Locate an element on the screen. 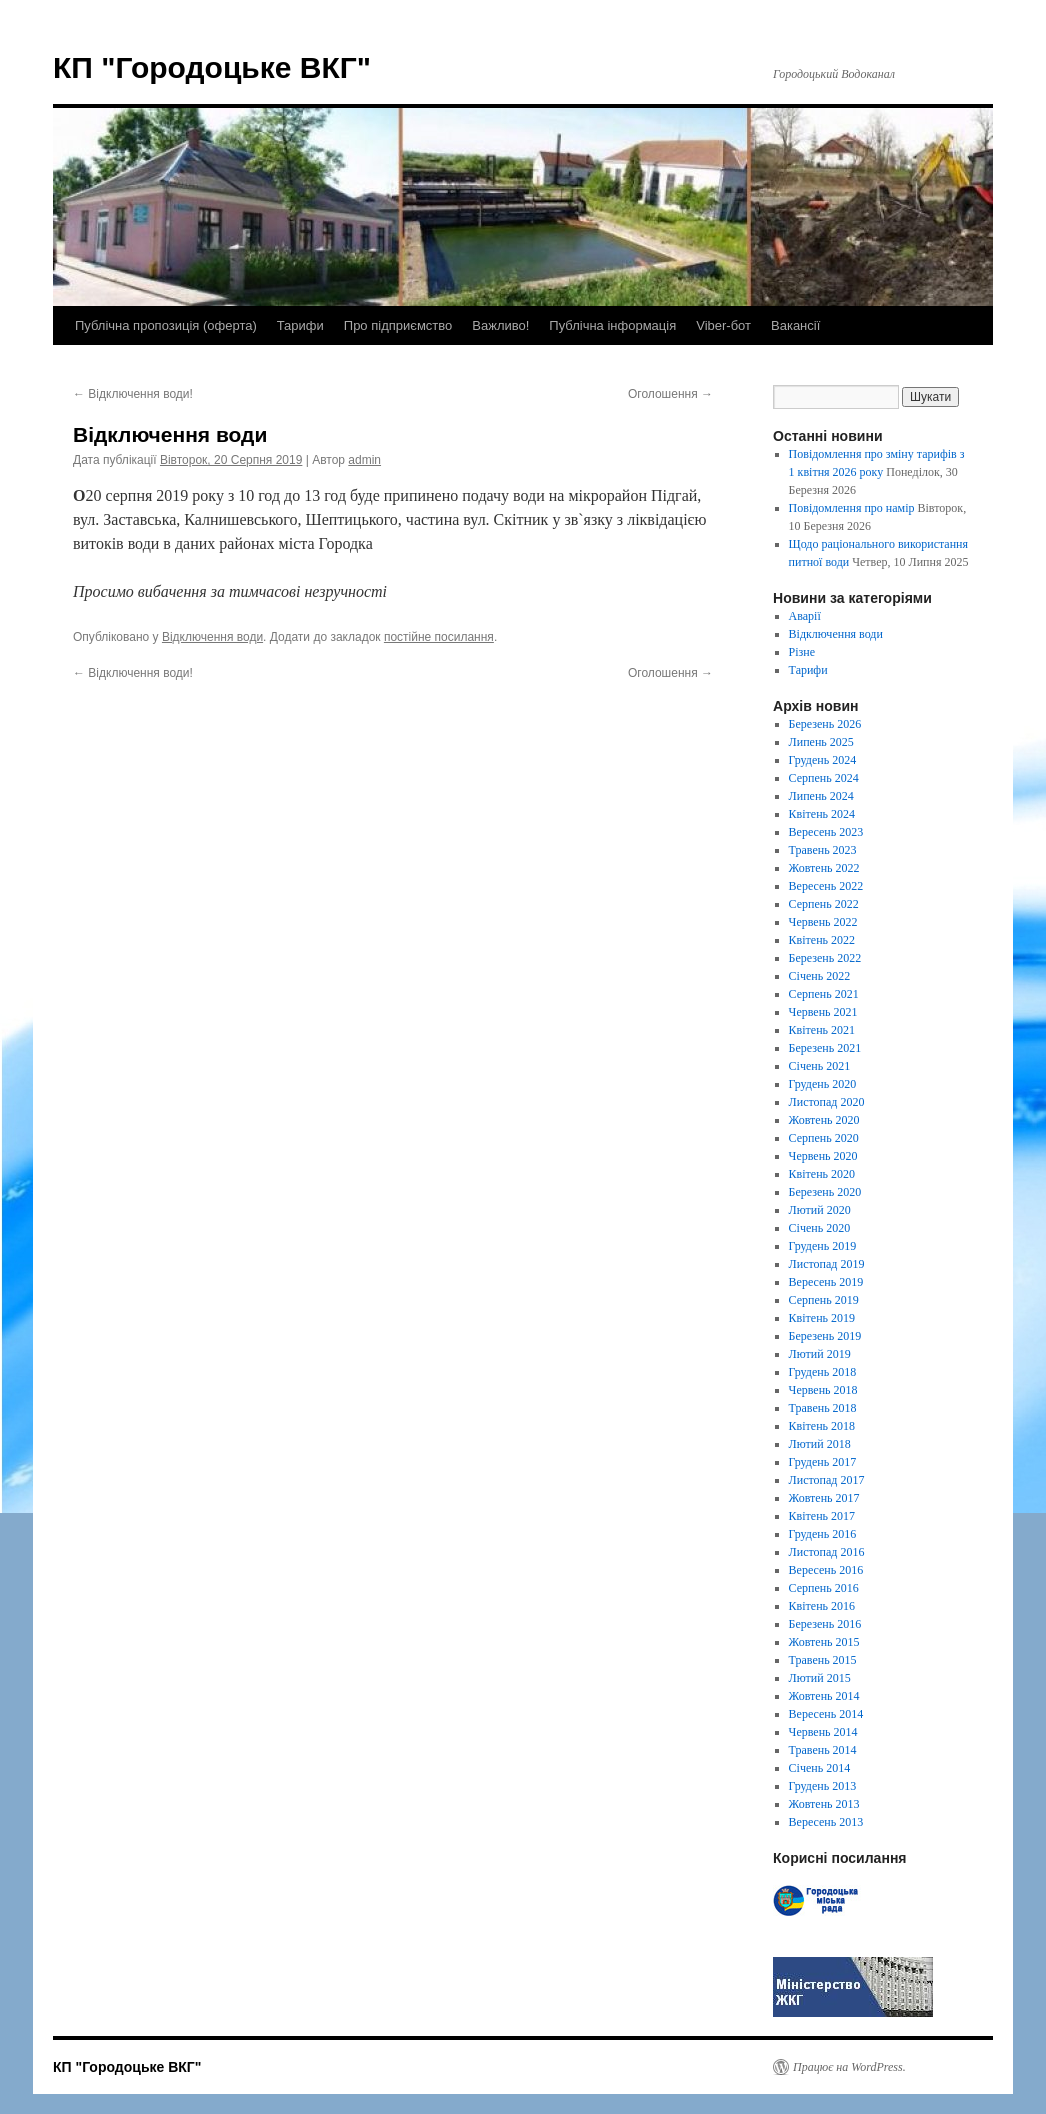 This screenshot has width=1046, height=2114. Червень 2018 is located at coordinates (823, 1390).